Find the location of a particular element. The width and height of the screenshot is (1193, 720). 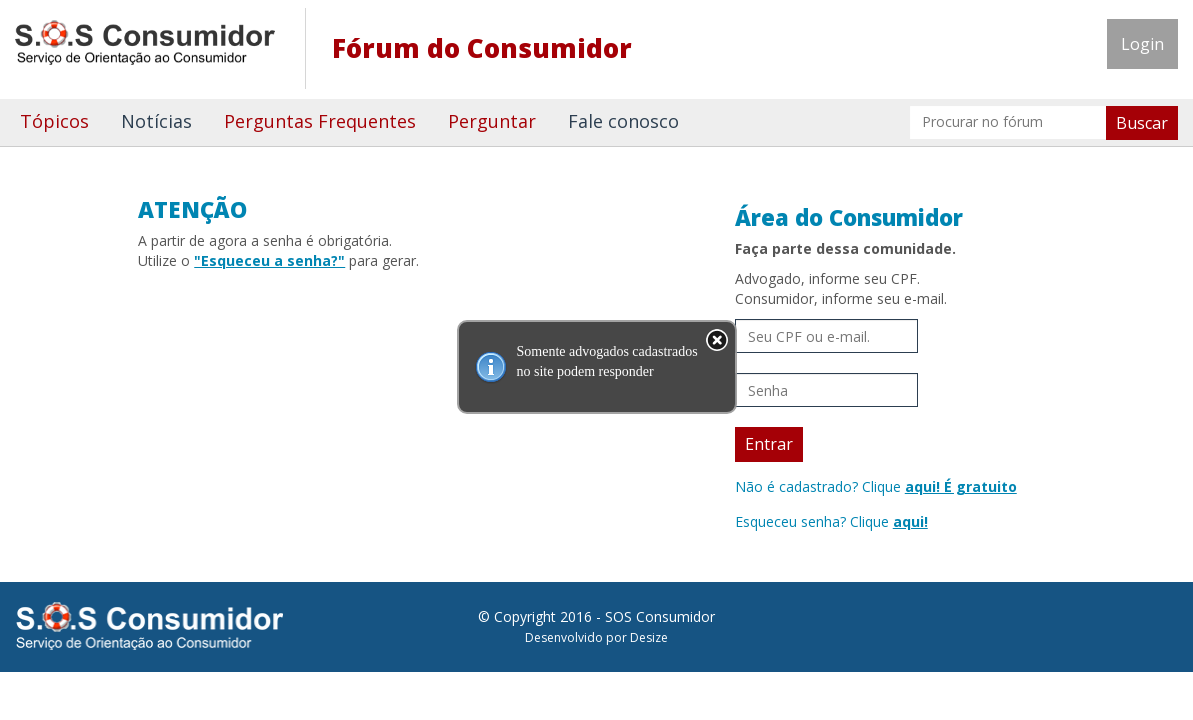

Buscar is located at coordinates (1142, 123).